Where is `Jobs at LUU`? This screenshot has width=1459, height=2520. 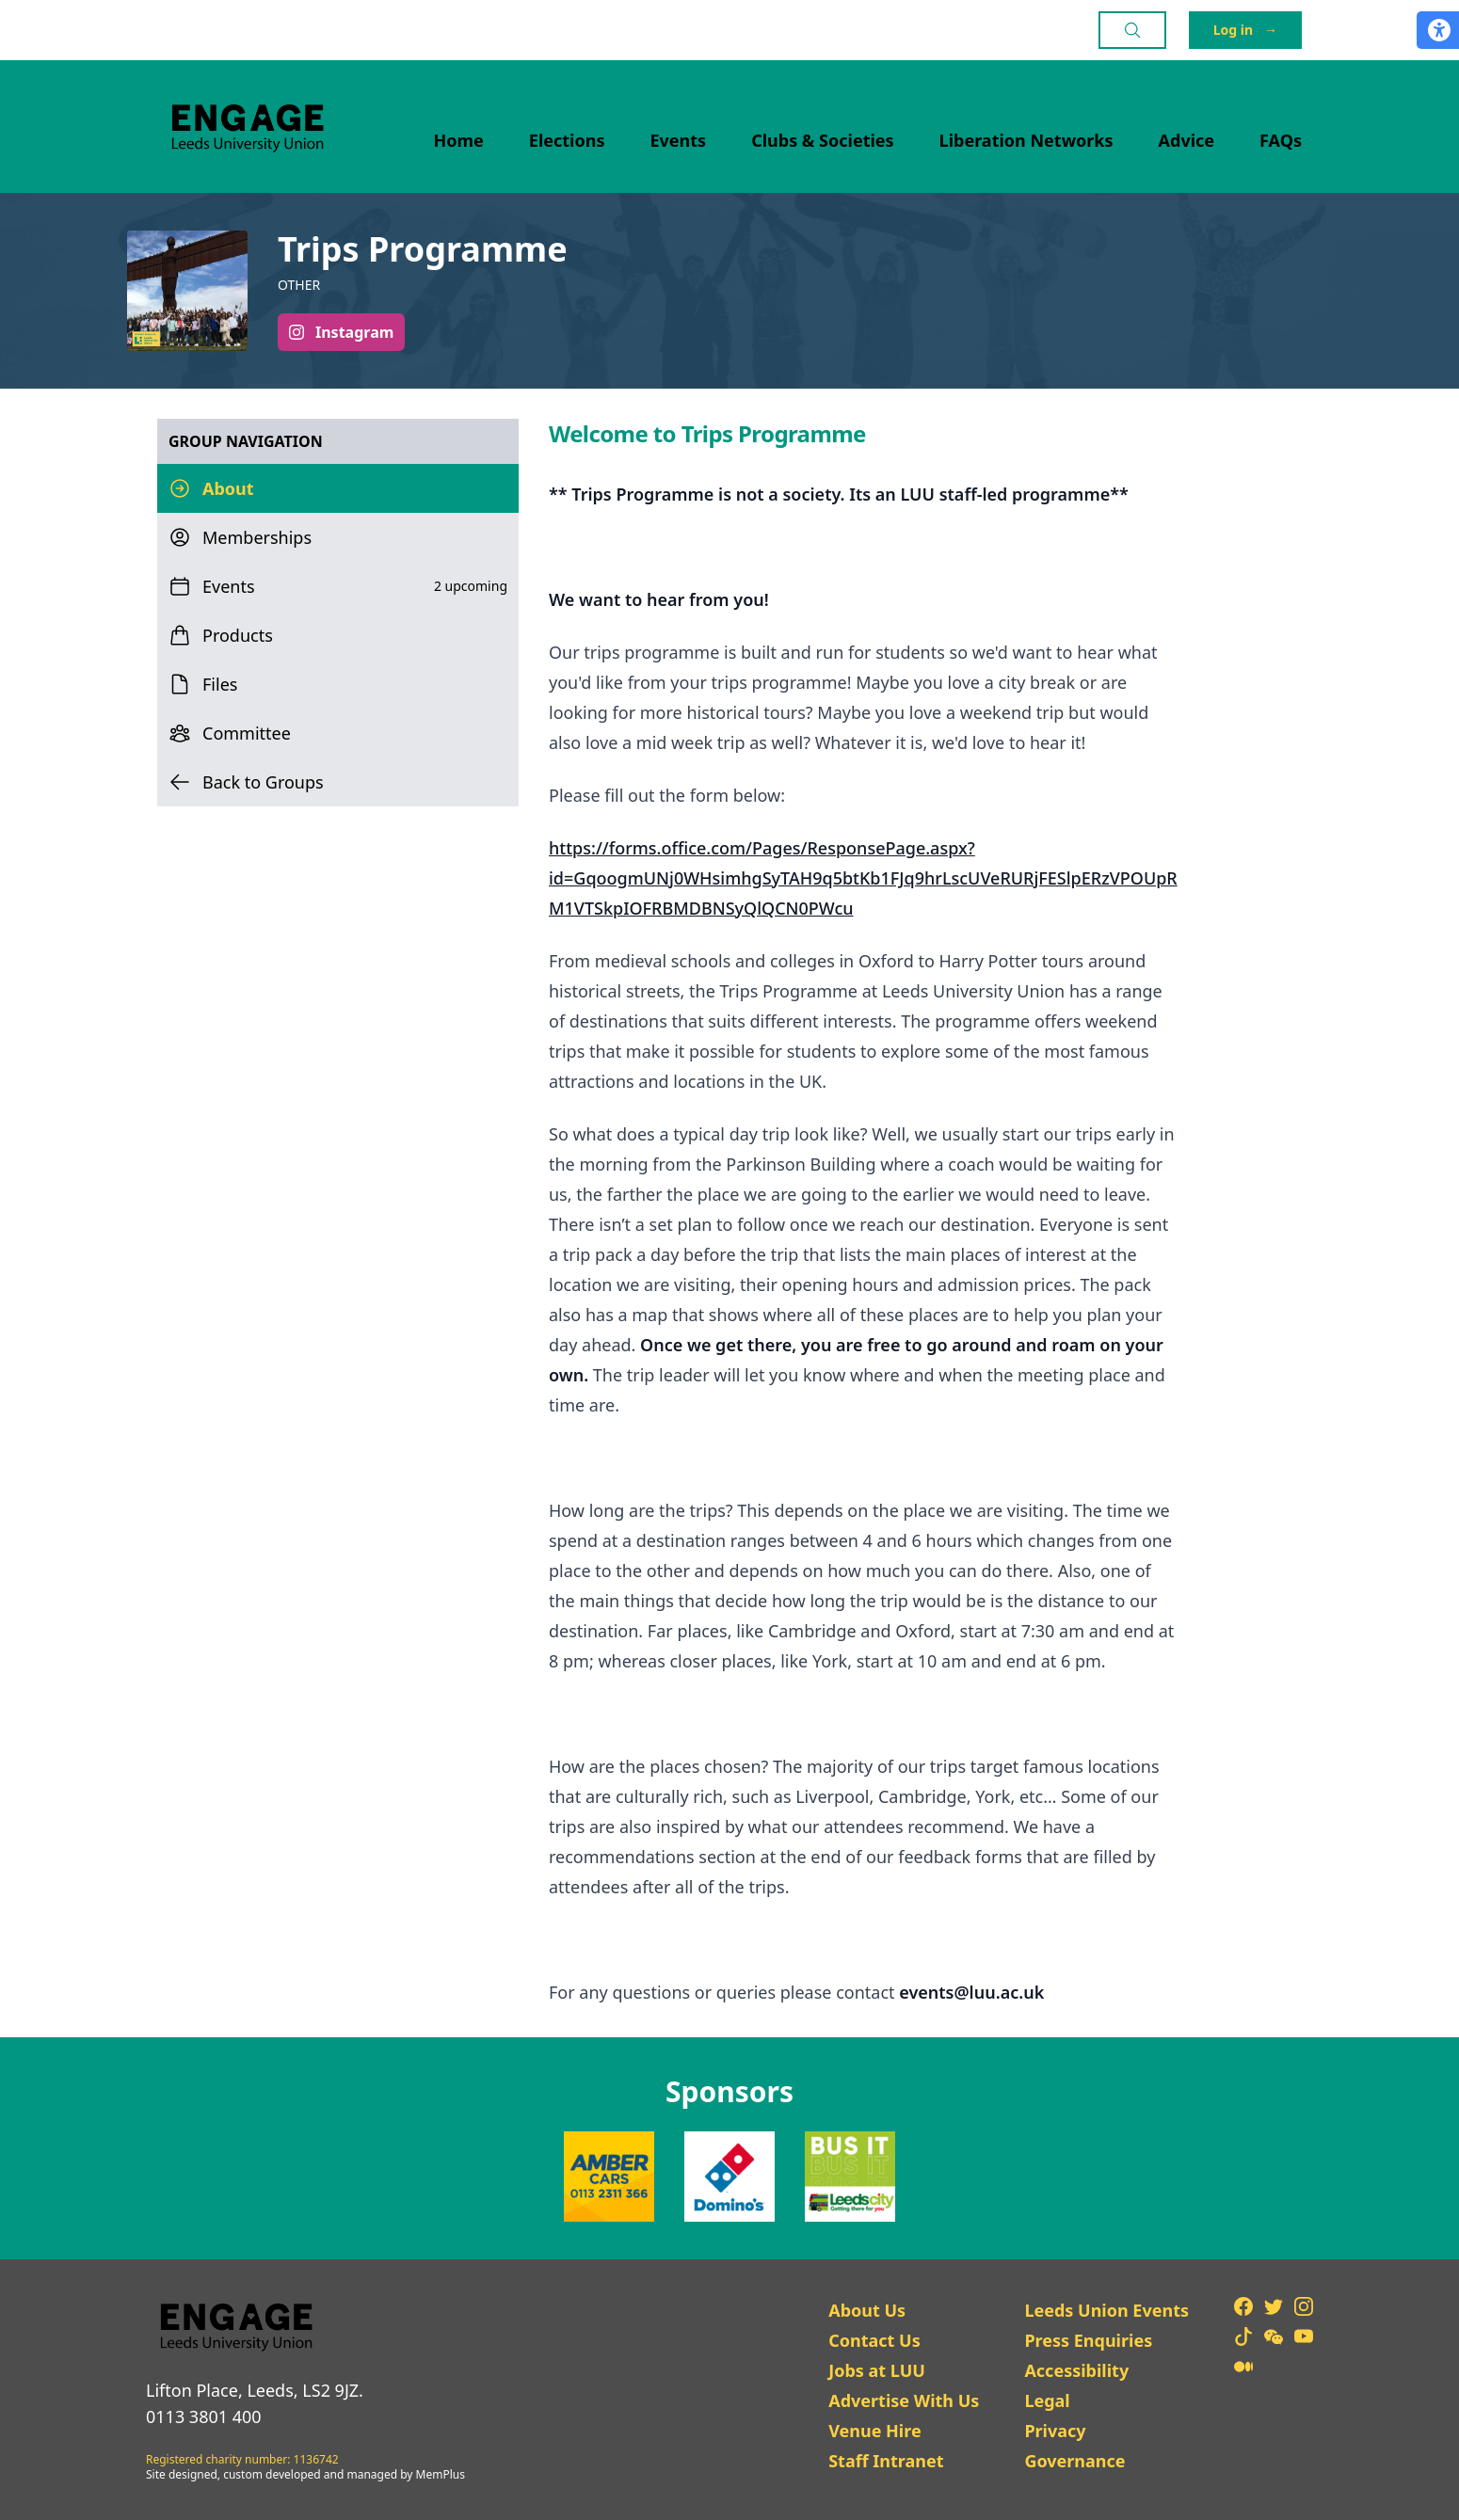 Jobs at LUU is located at coordinates (876, 2370).